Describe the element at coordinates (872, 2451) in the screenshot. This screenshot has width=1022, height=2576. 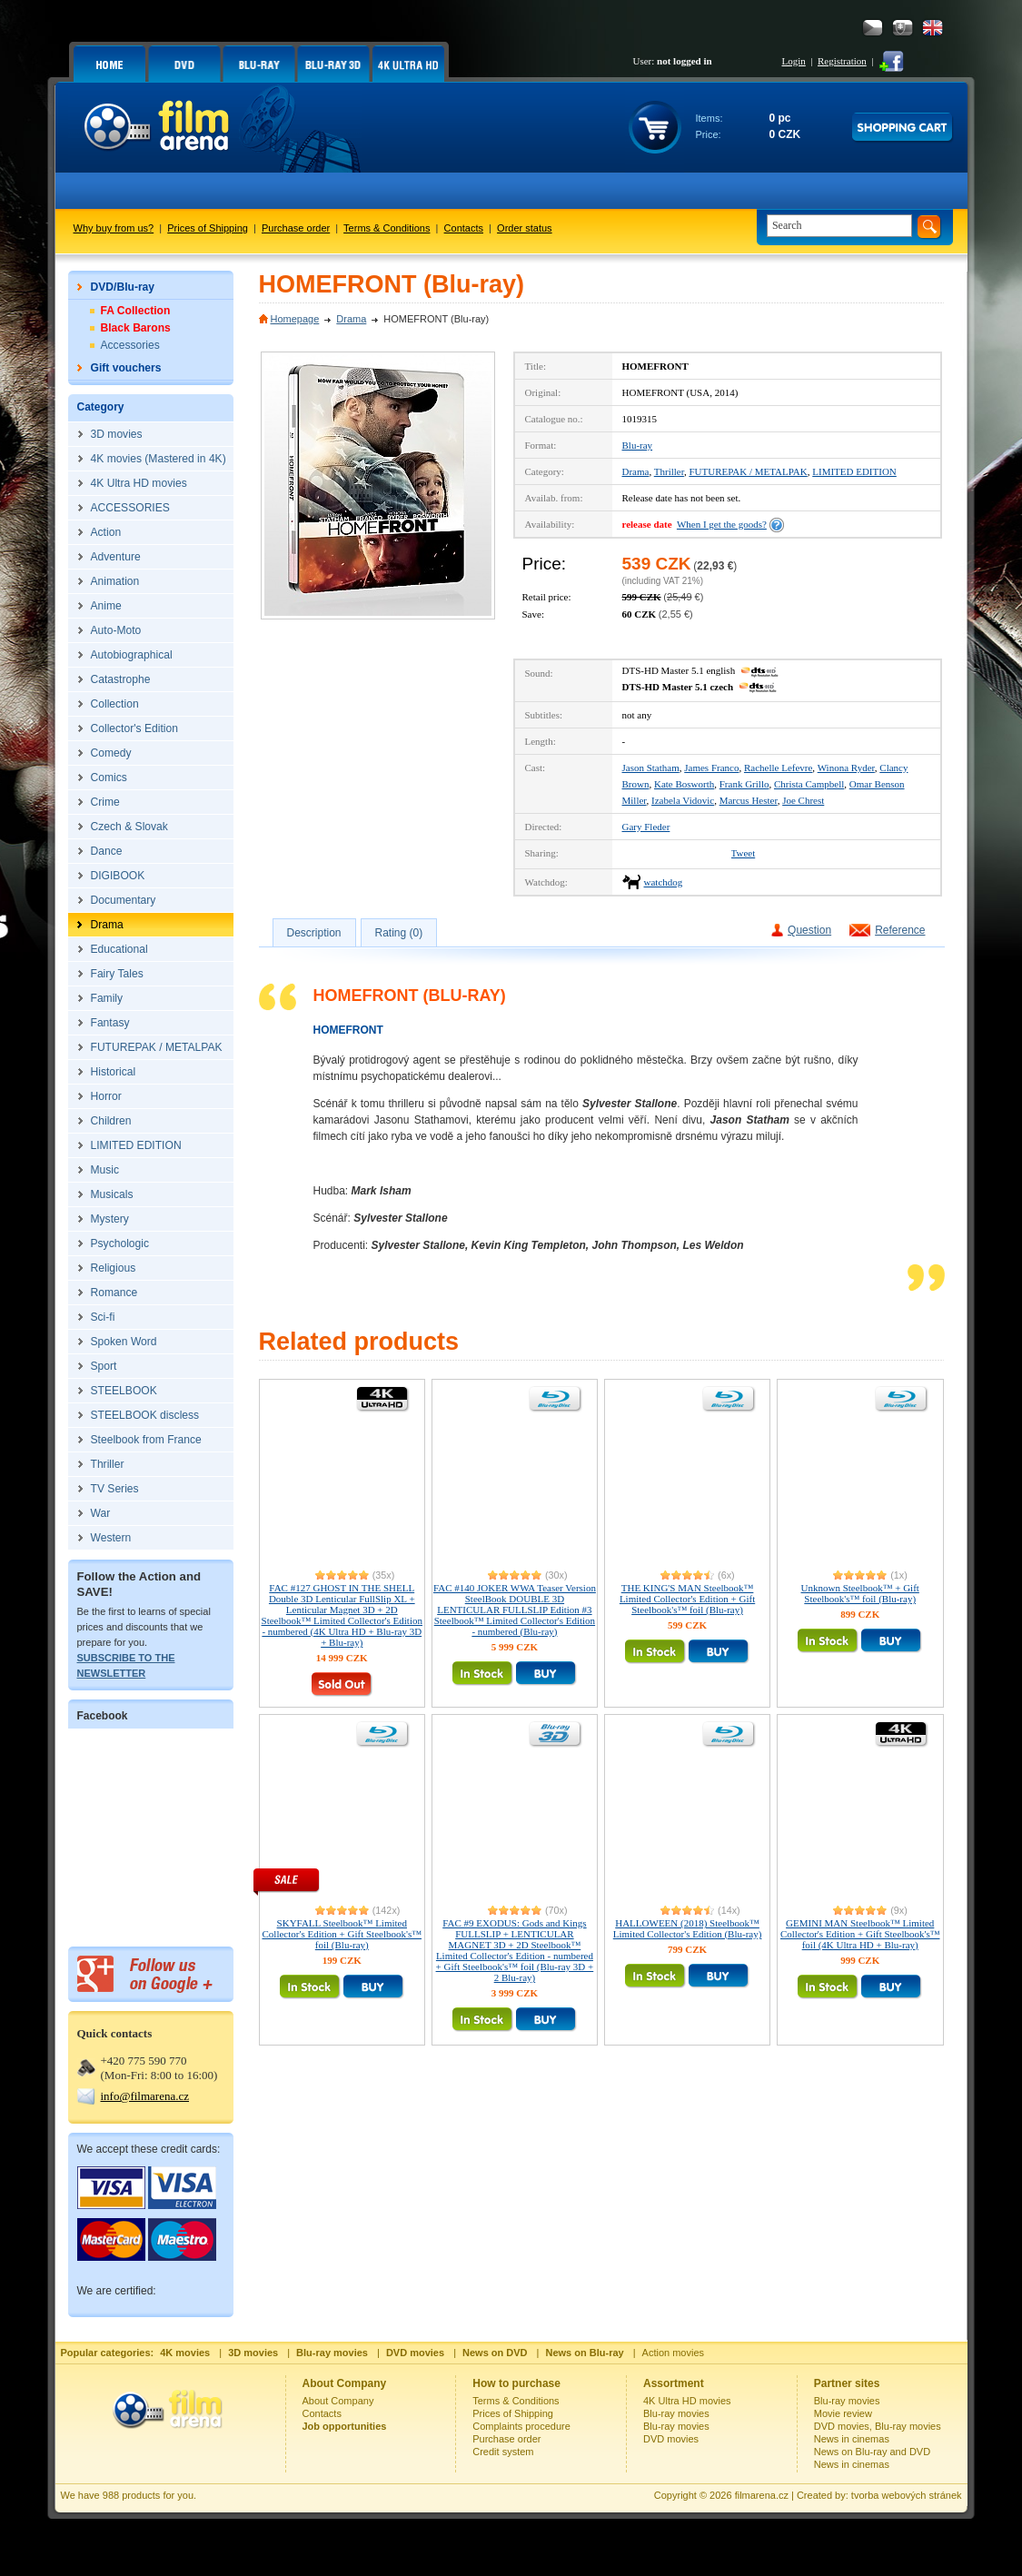
I see `News on Blu-ray and DVD` at that location.